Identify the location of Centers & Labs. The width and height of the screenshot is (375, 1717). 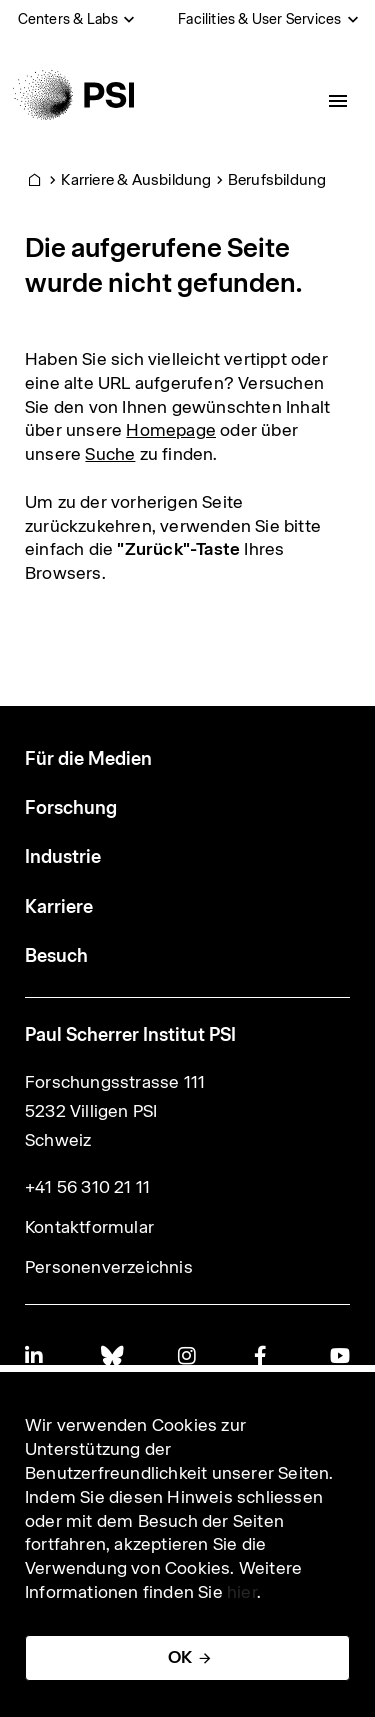
(68, 19).